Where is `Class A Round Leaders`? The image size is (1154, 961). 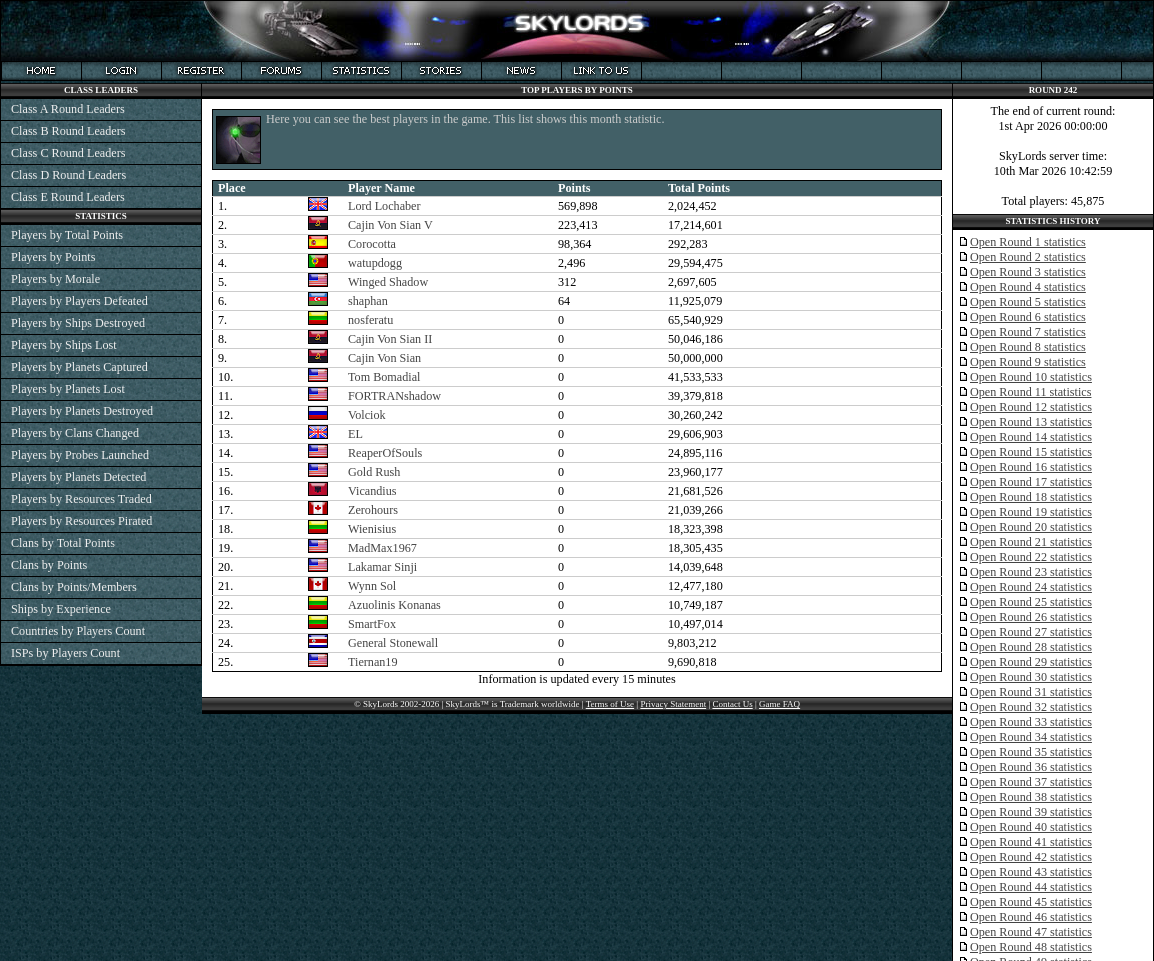 Class A Round Leaders is located at coordinates (68, 109).